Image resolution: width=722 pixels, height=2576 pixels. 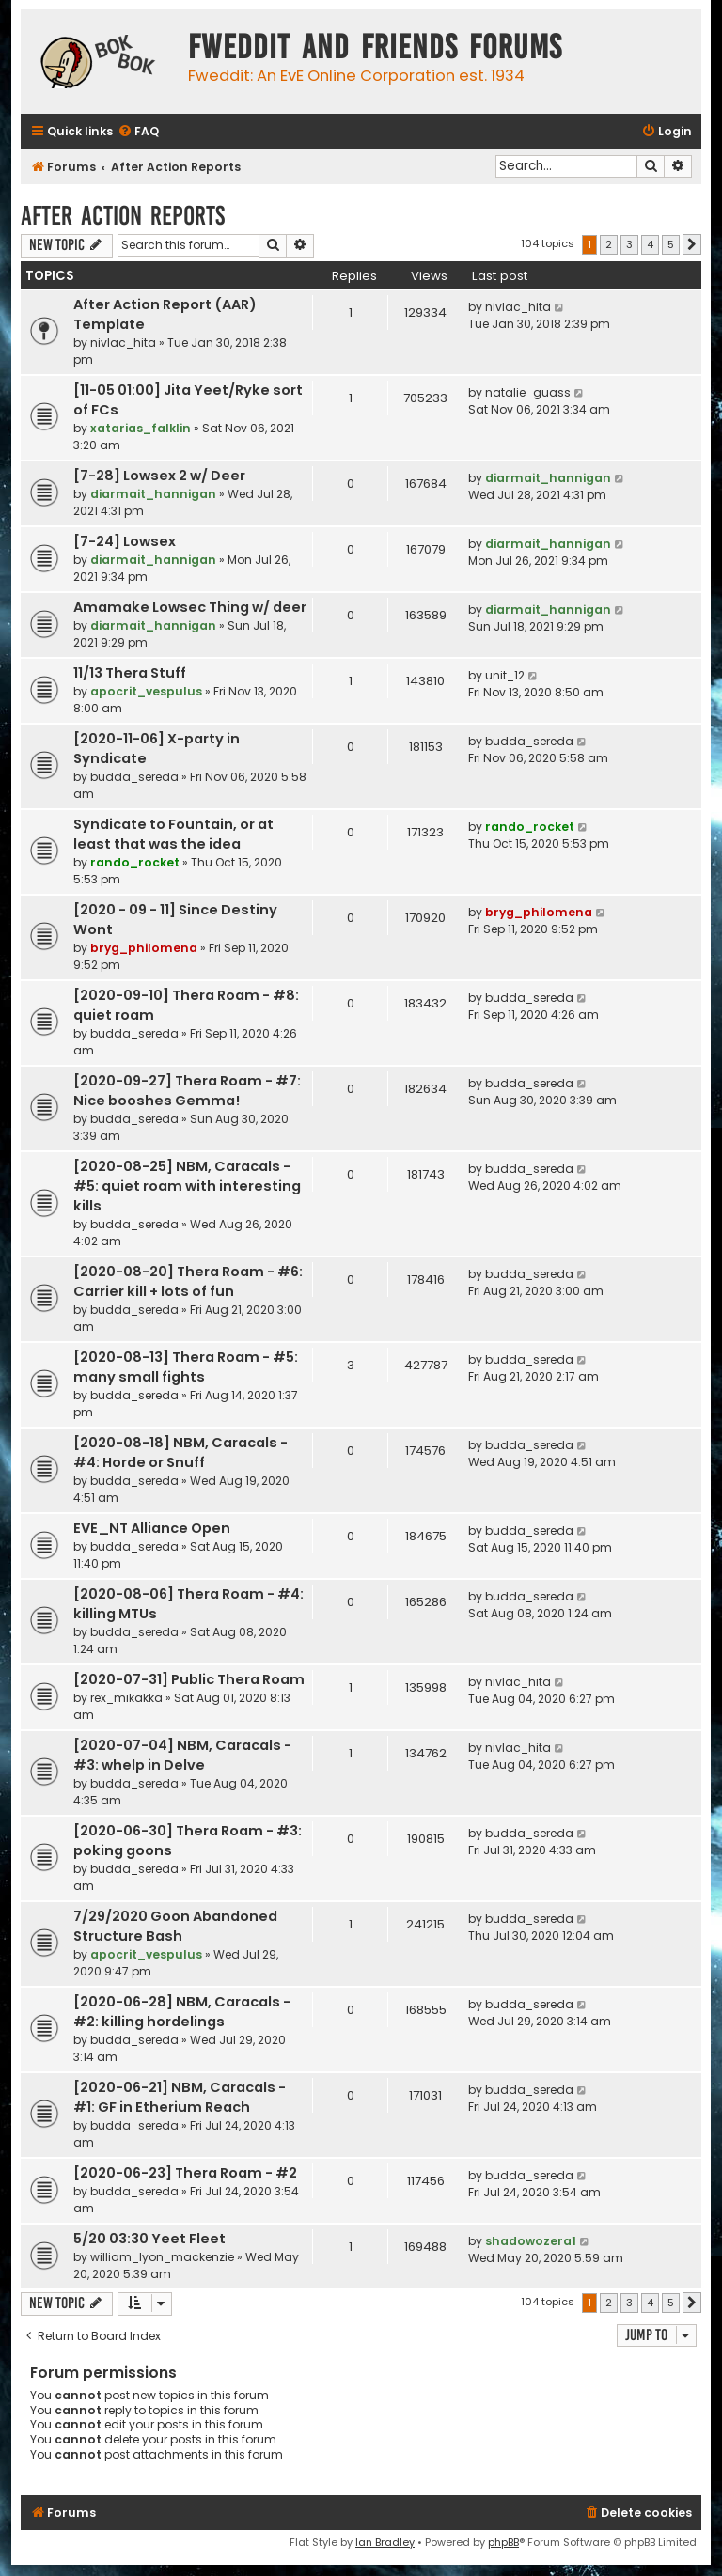 I want to click on [2020-08-18] NBM, Caracals - #4: Horde or Snuff, so click(x=180, y=1452).